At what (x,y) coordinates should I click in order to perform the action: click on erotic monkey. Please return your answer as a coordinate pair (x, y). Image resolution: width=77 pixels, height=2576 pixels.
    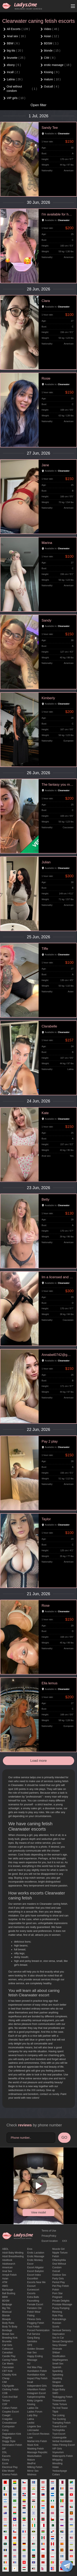
    Looking at the image, I should click on (35, 2260).